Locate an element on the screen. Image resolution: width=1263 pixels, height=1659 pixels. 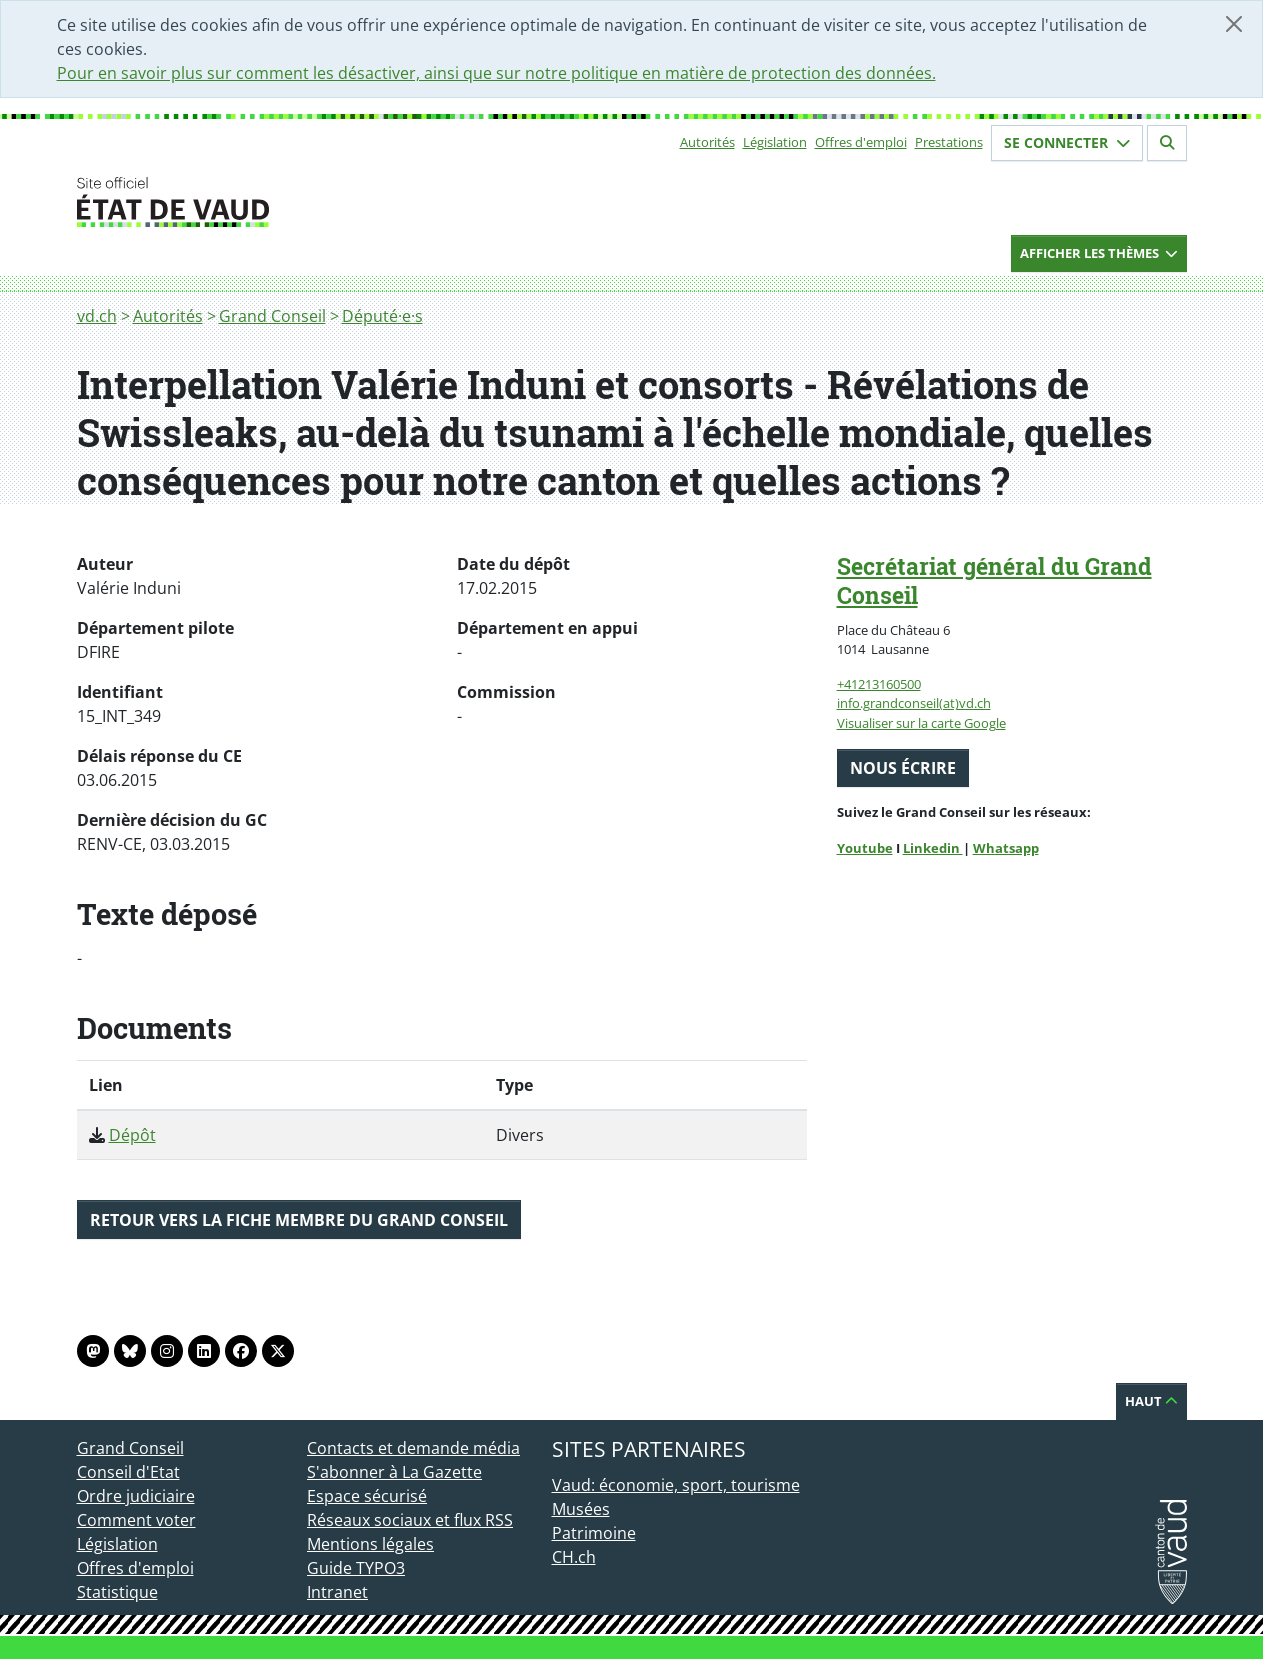
Retour vers la fiche membre du Grand Conseil is located at coordinates (299, 1220).